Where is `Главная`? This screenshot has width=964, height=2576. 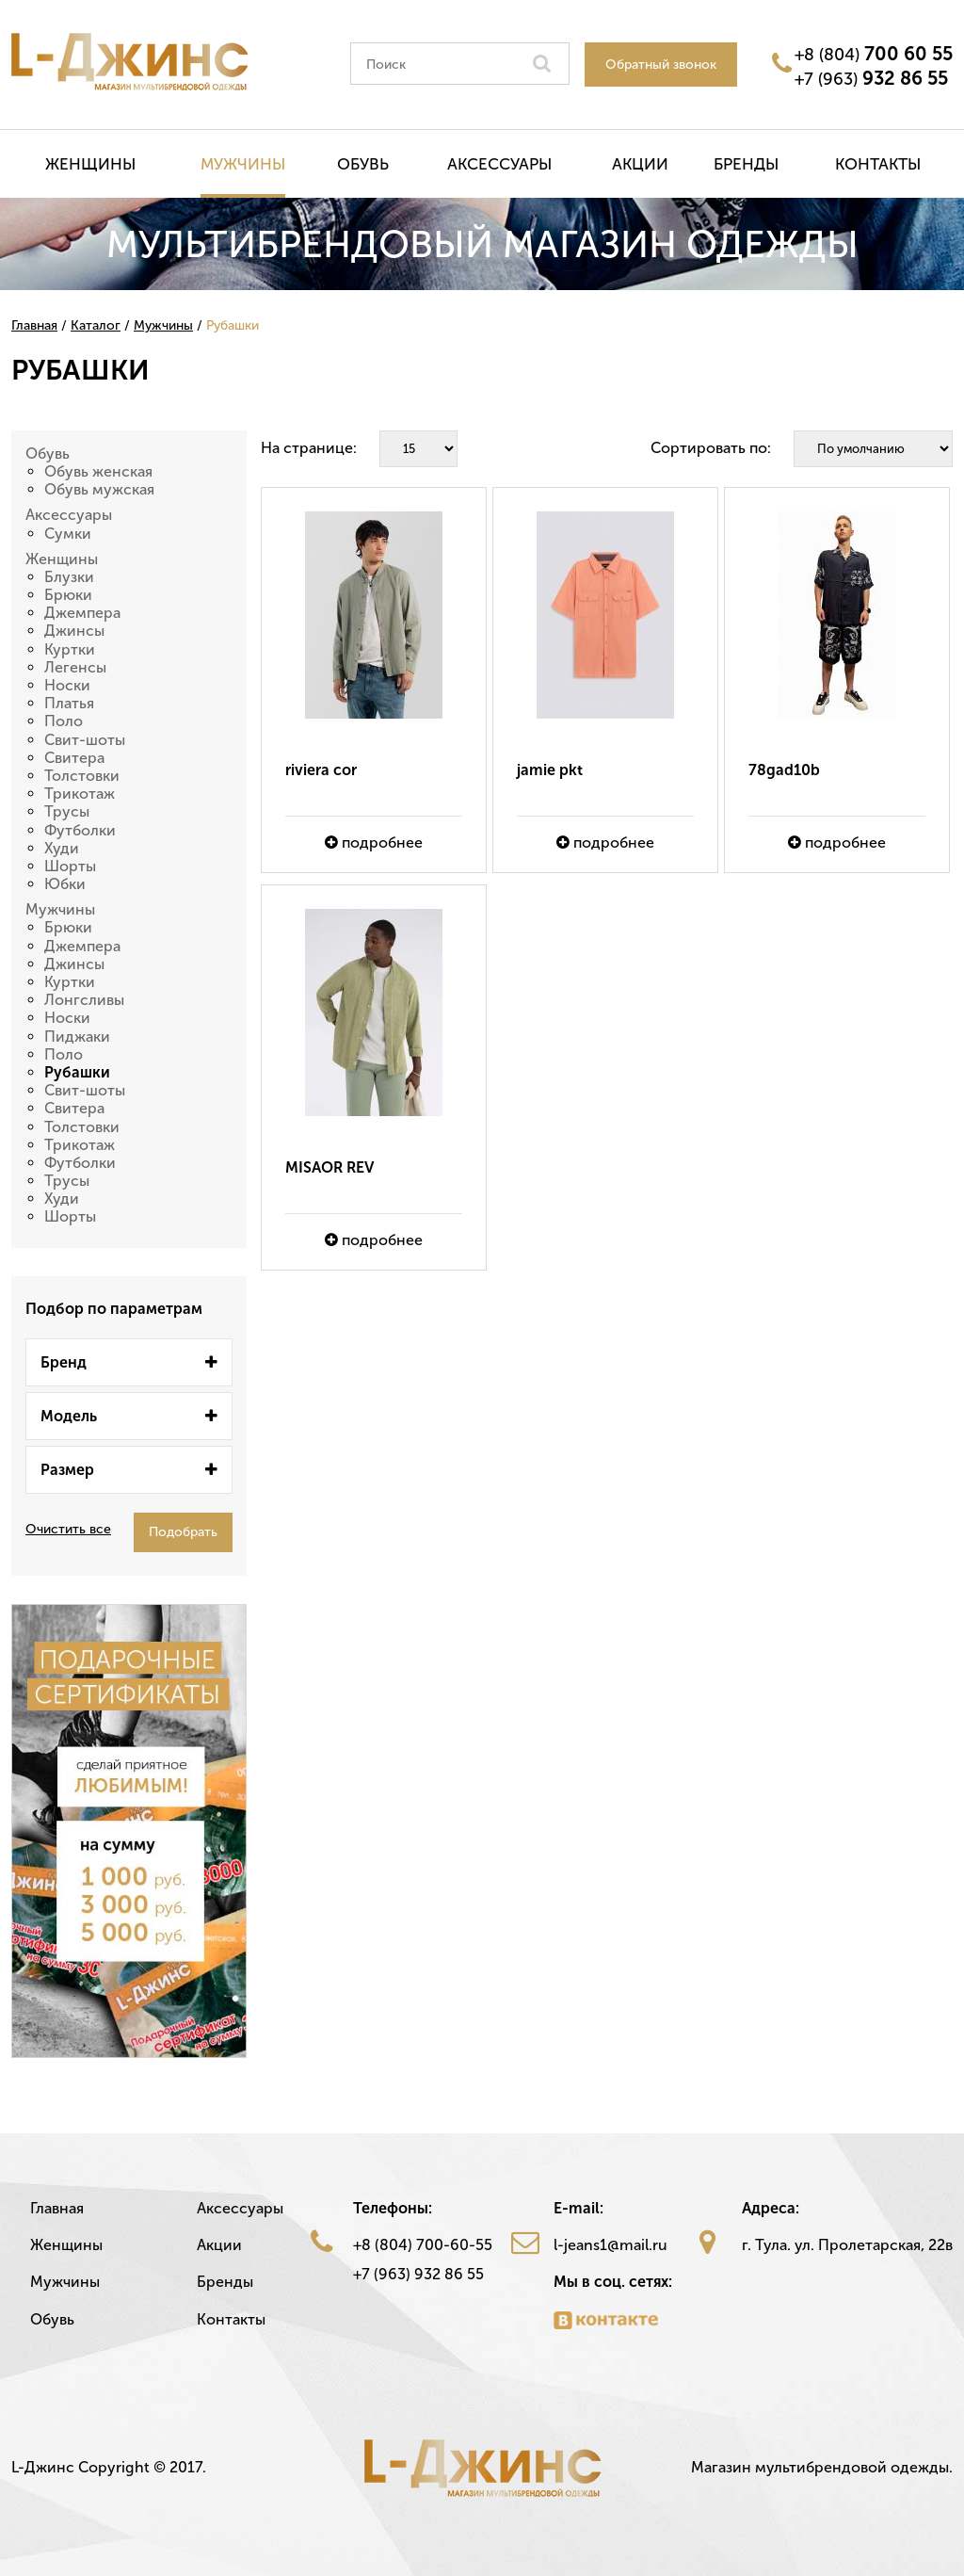 Главная is located at coordinates (57, 2208).